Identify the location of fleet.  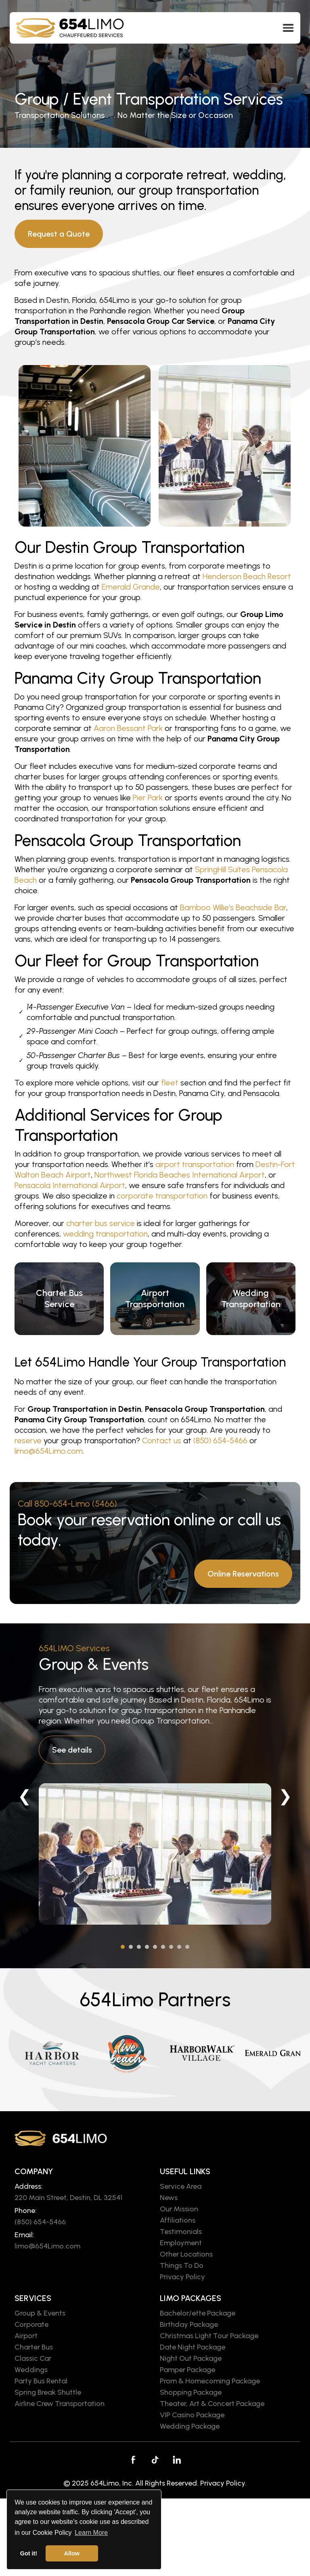
(169, 1083).